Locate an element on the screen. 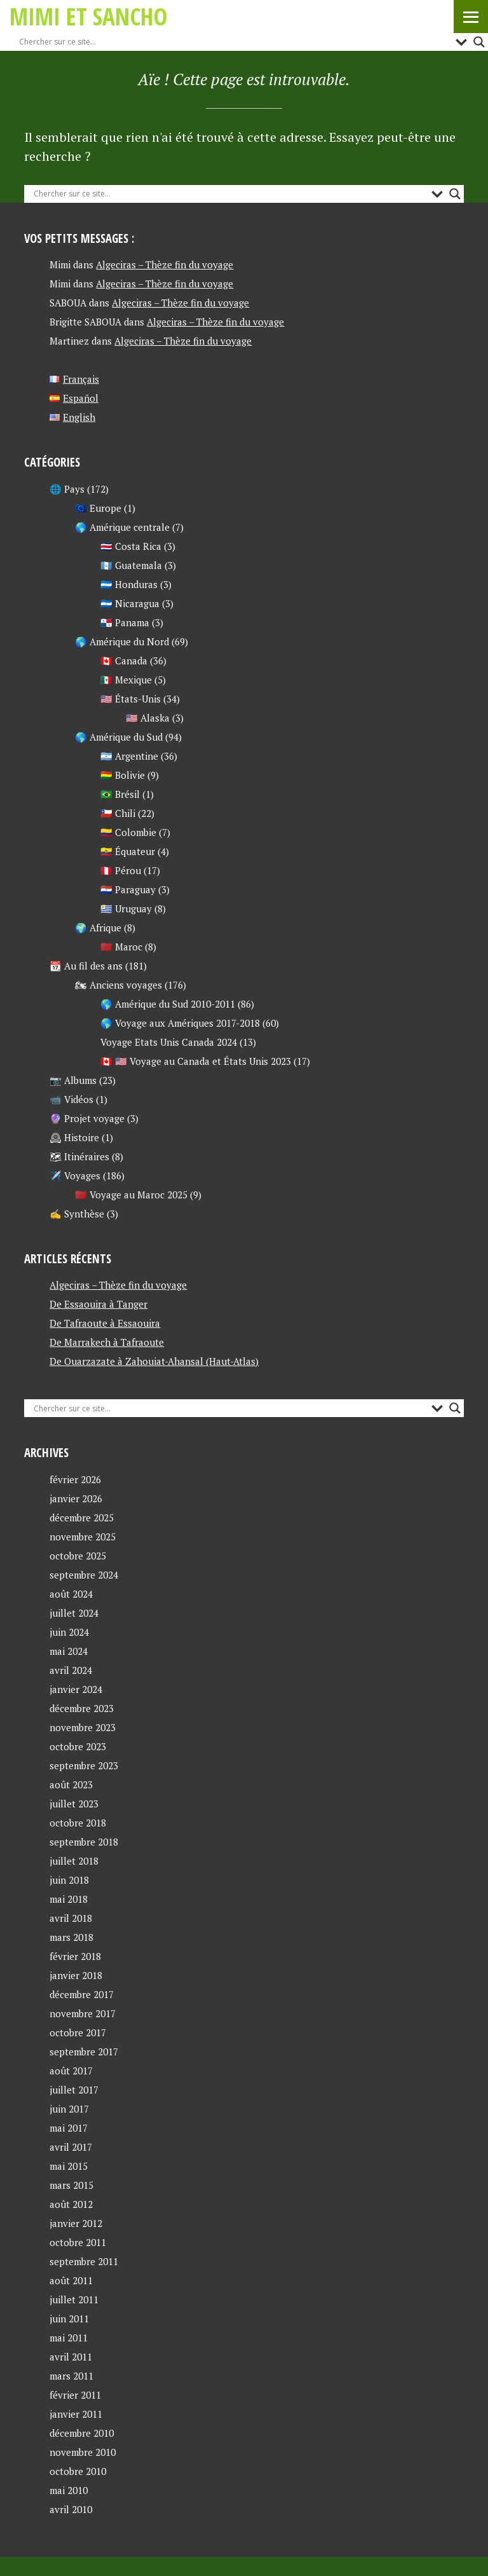 This screenshot has width=488, height=2576. 🇲🇦 Voyage au Maroc 2025 is located at coordinates (131, 1194).